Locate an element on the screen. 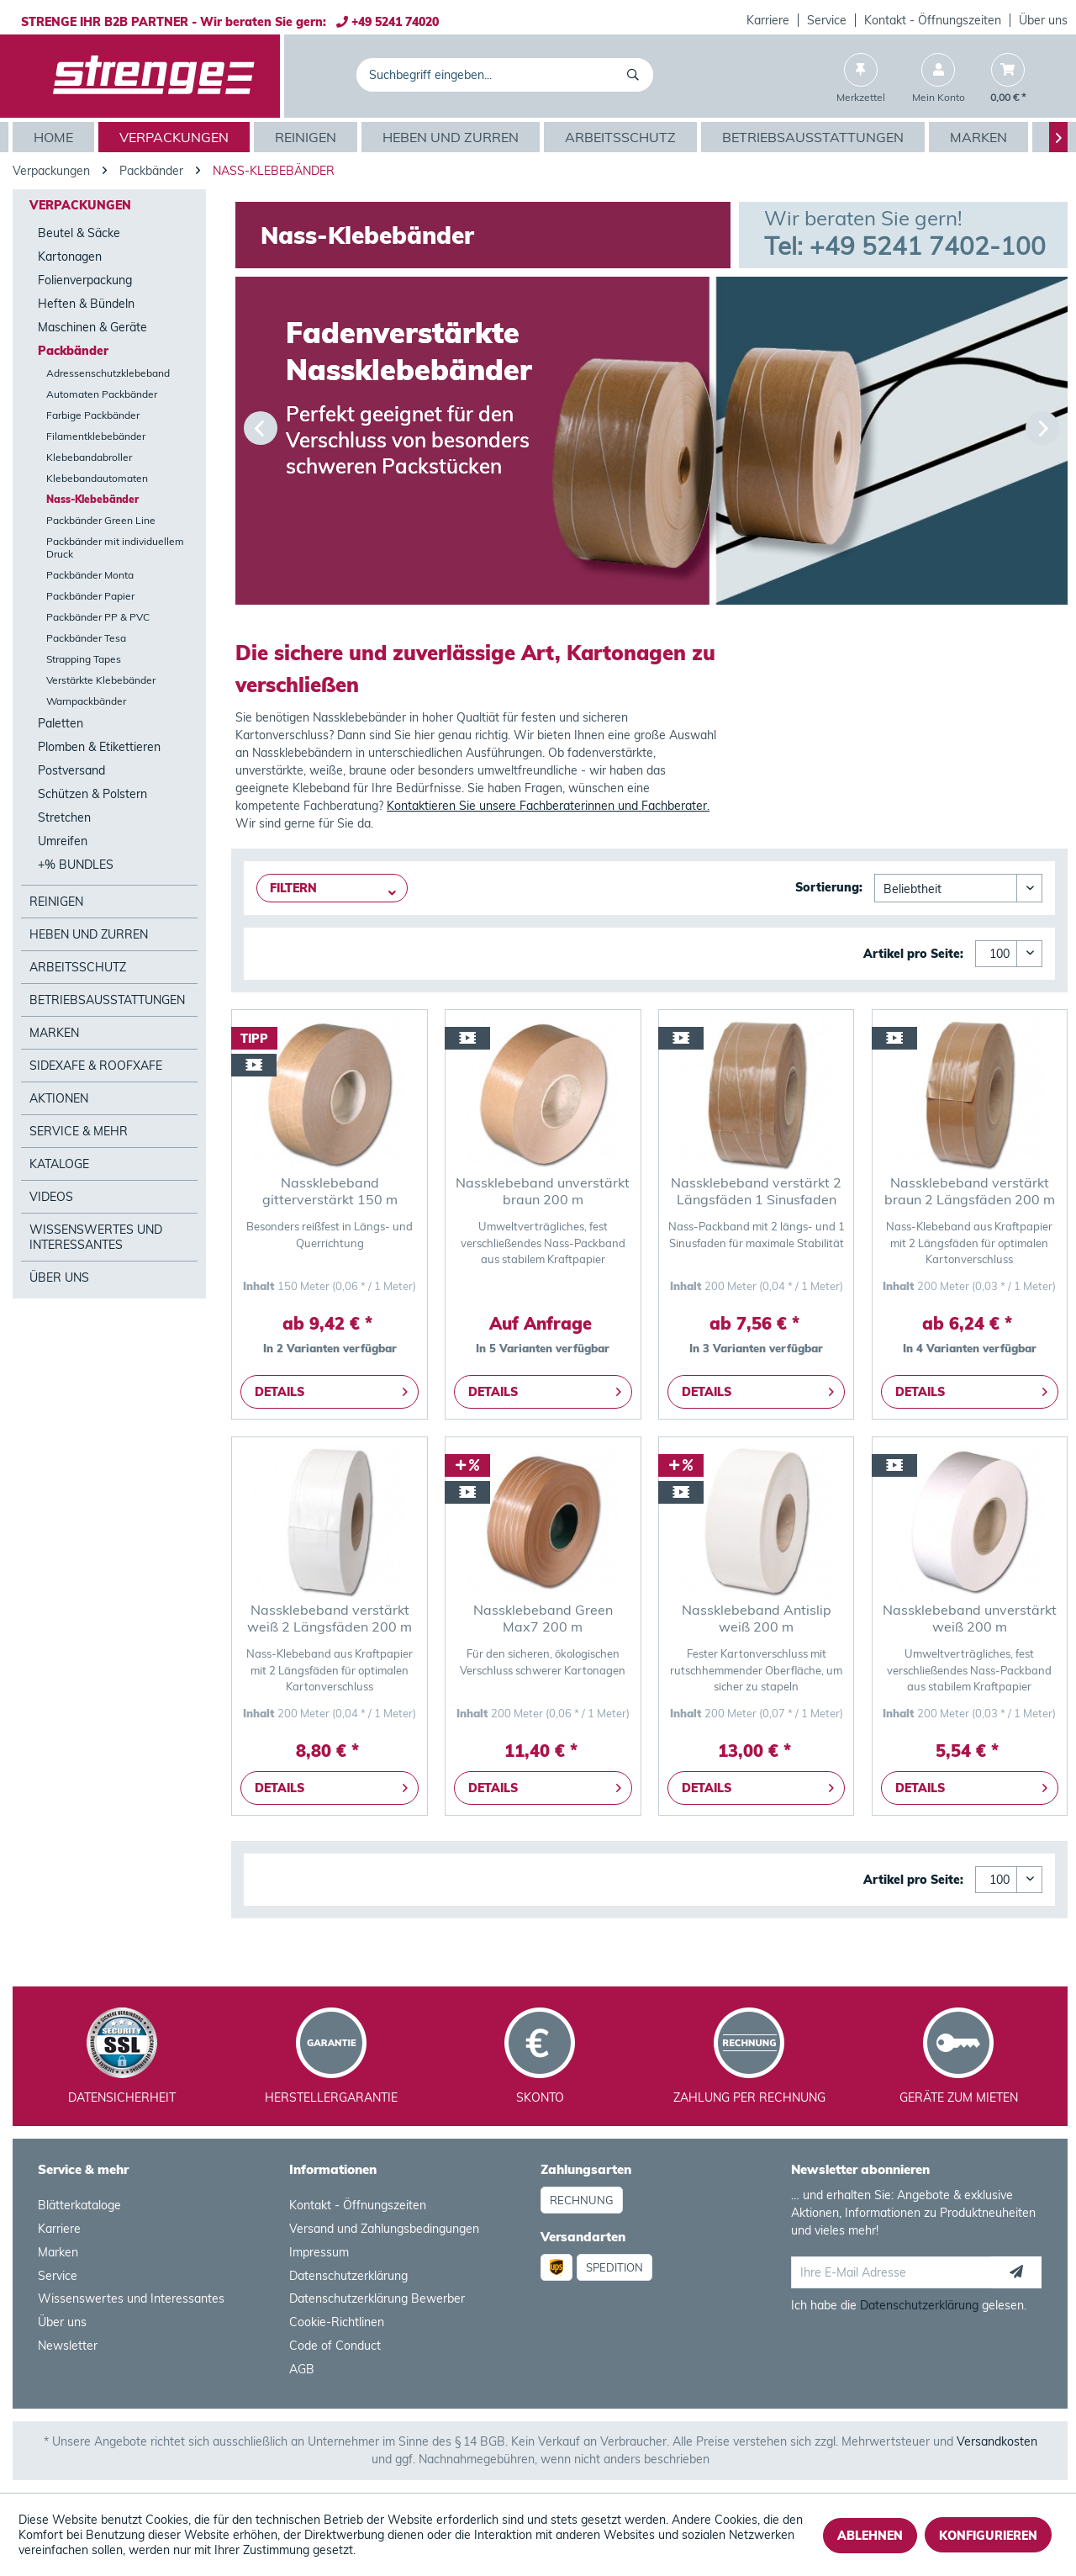  Newsletter is located at coordinates (68, 2345).